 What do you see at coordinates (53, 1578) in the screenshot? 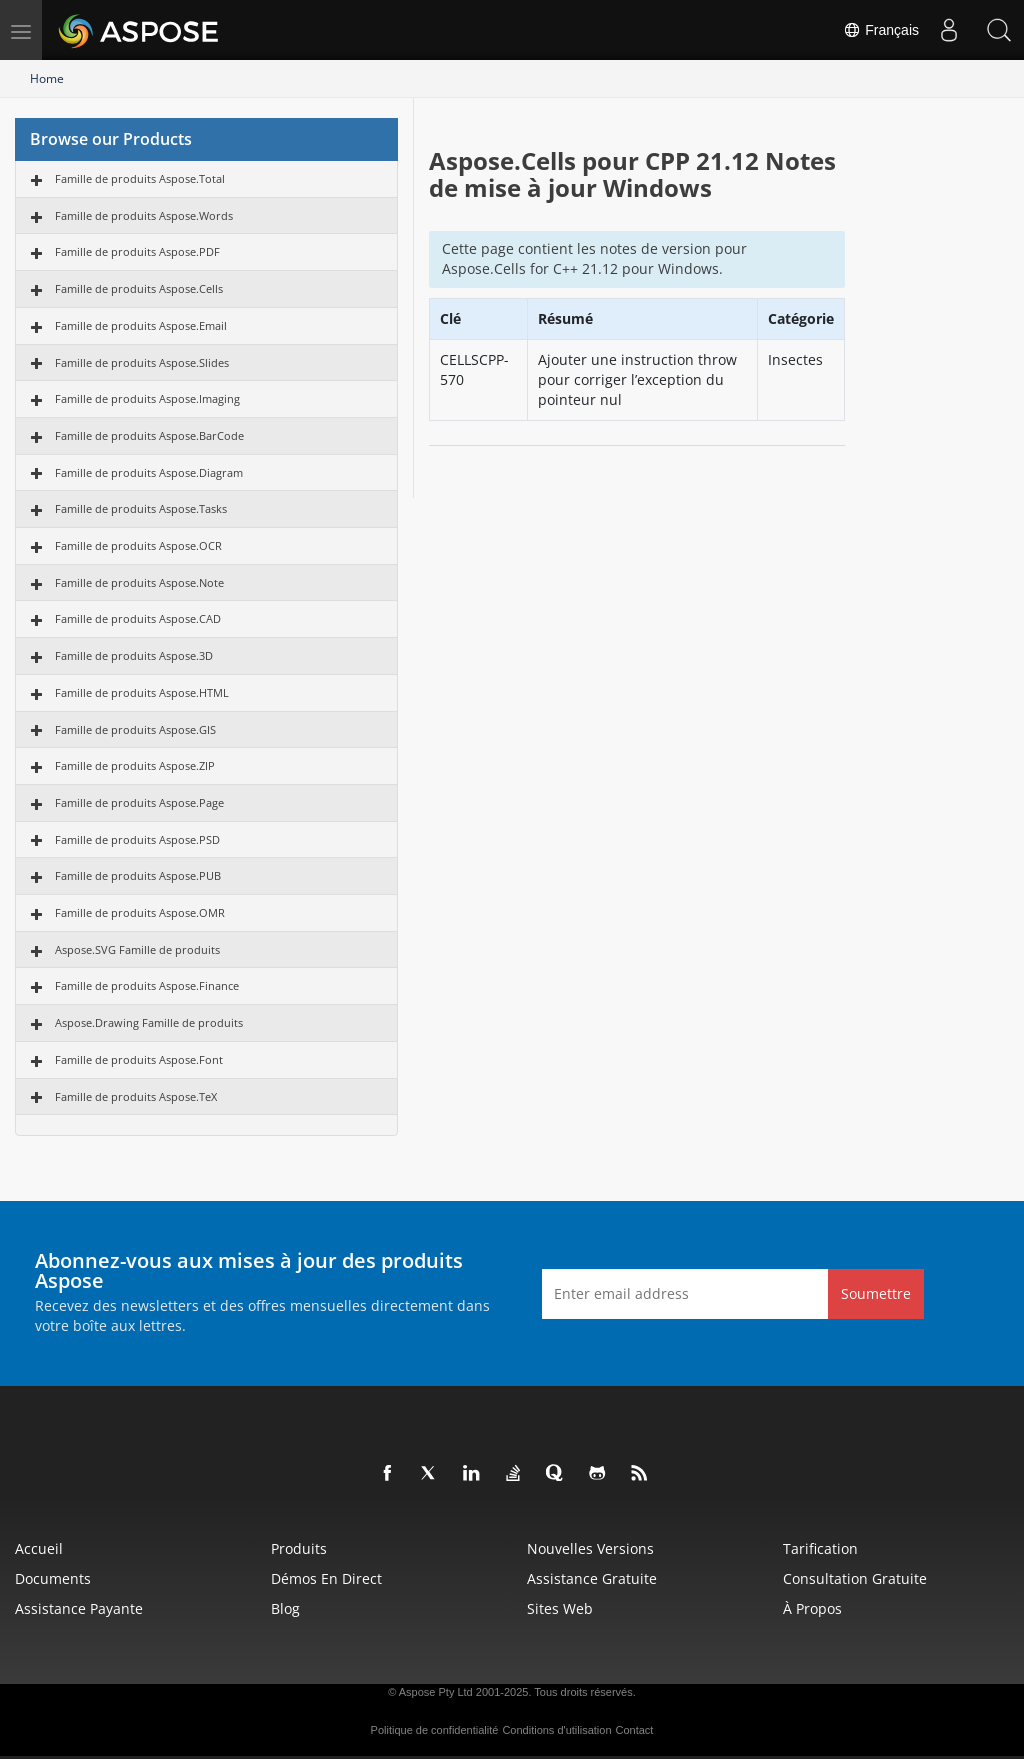
I see `Documents` at bounding box center [53, 1578].